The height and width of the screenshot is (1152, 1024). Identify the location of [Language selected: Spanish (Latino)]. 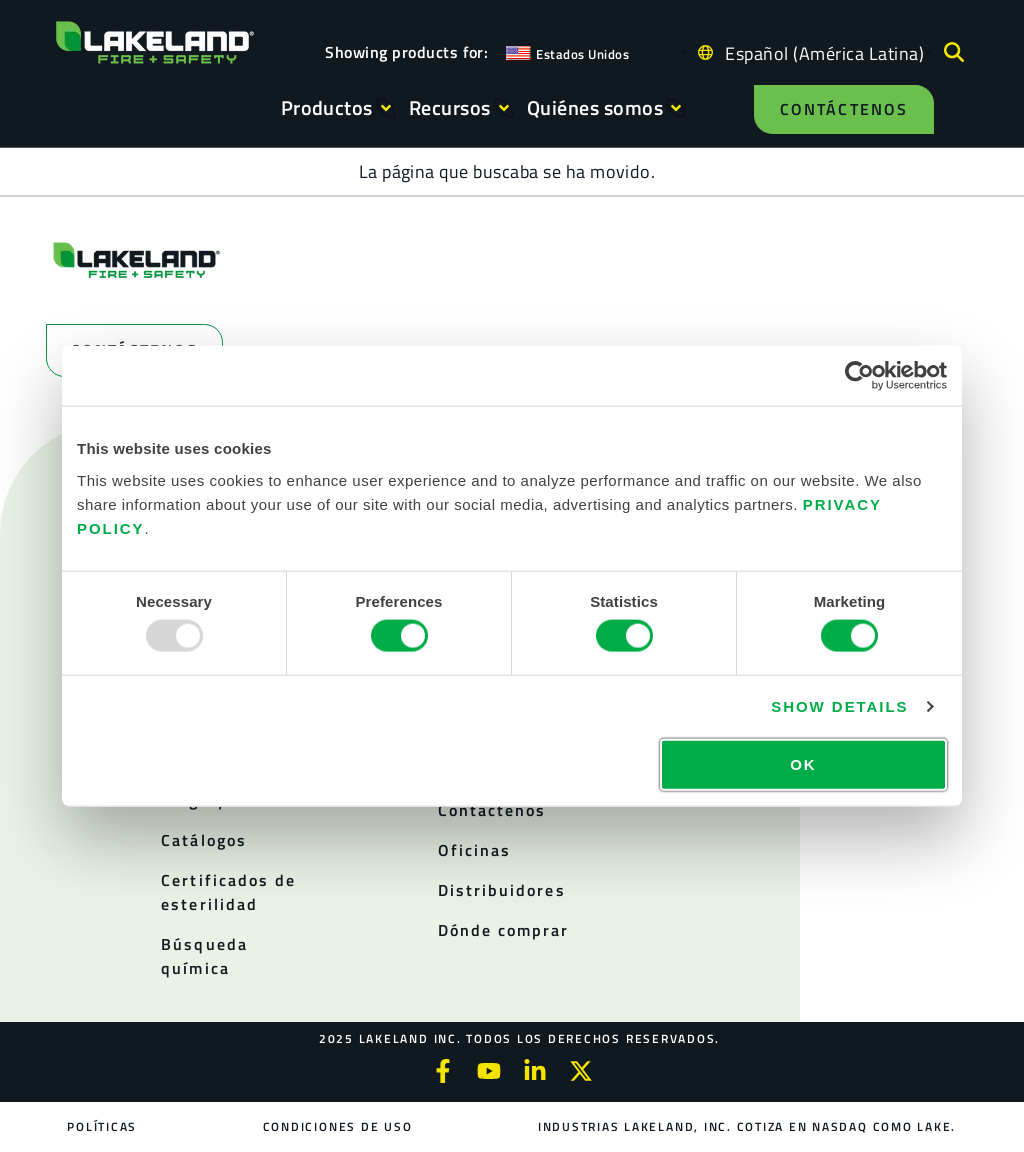
(819, 52).